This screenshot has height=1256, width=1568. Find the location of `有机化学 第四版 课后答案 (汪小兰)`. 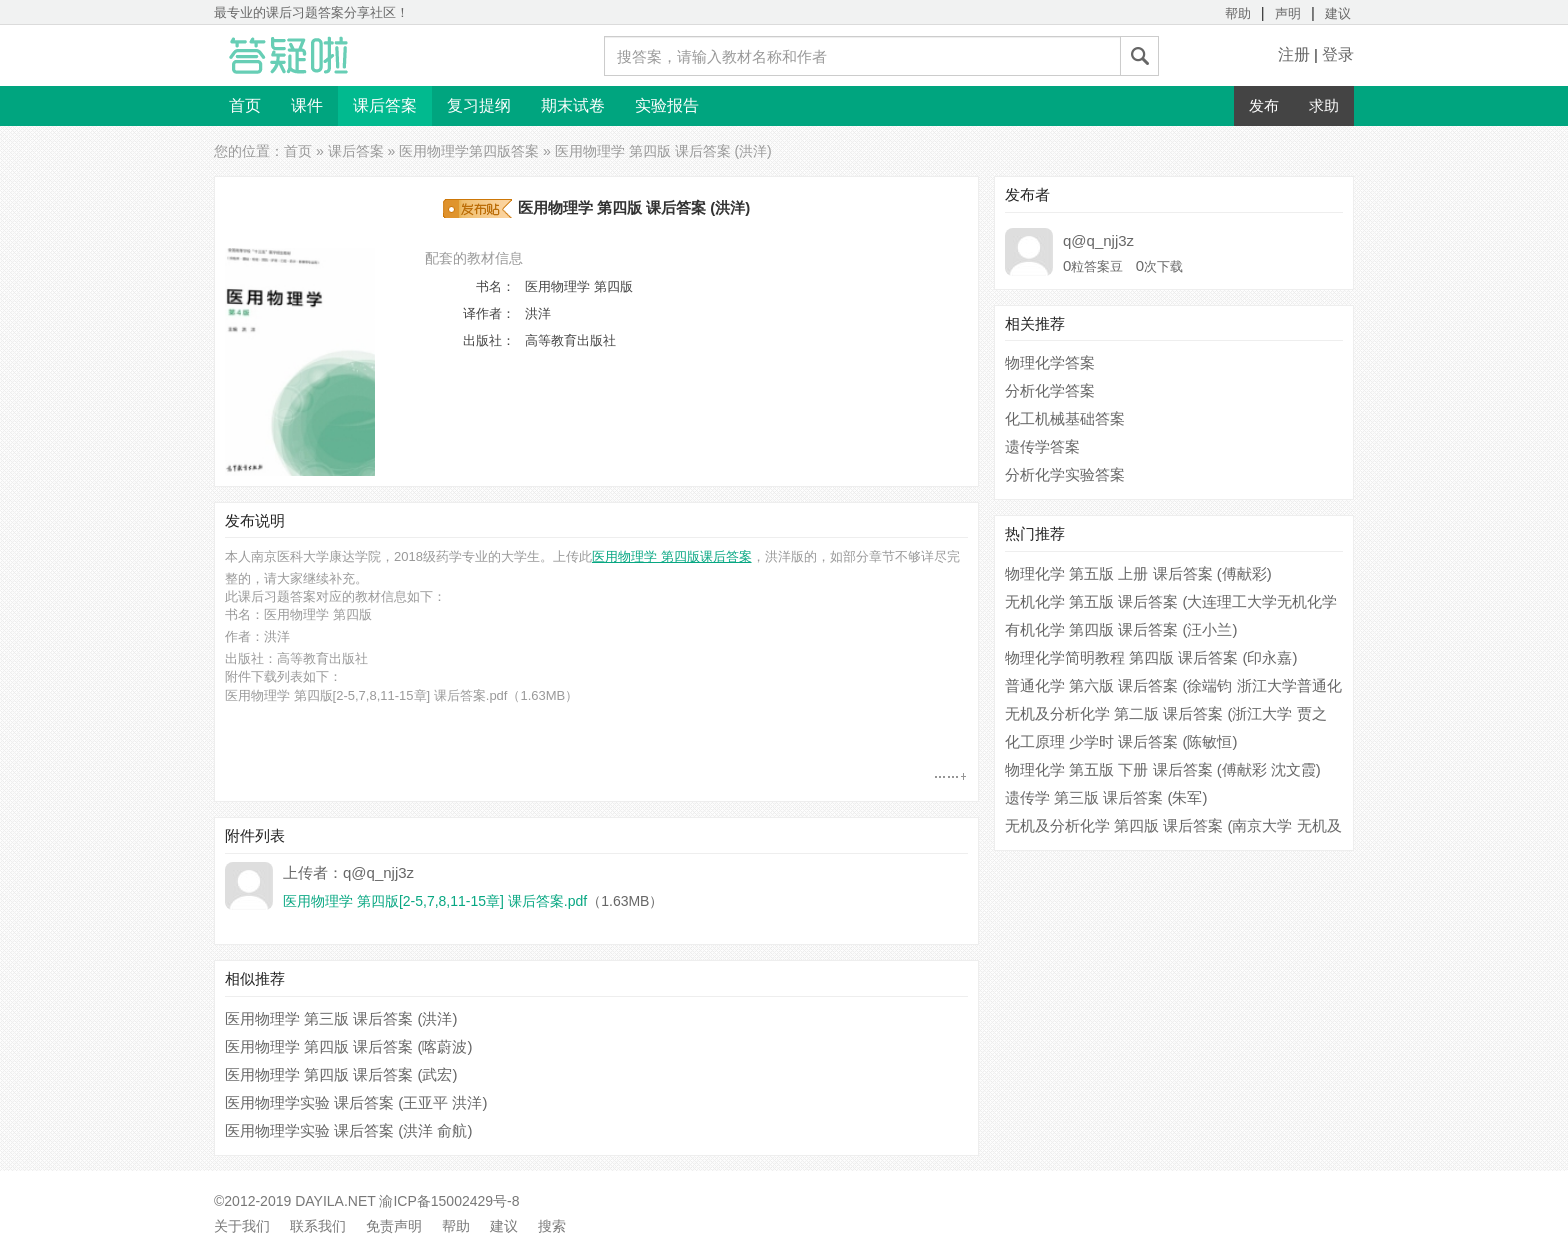

有机化学 第四版 课后答案 (汪小兰) is located at coordinates (1121, 629).